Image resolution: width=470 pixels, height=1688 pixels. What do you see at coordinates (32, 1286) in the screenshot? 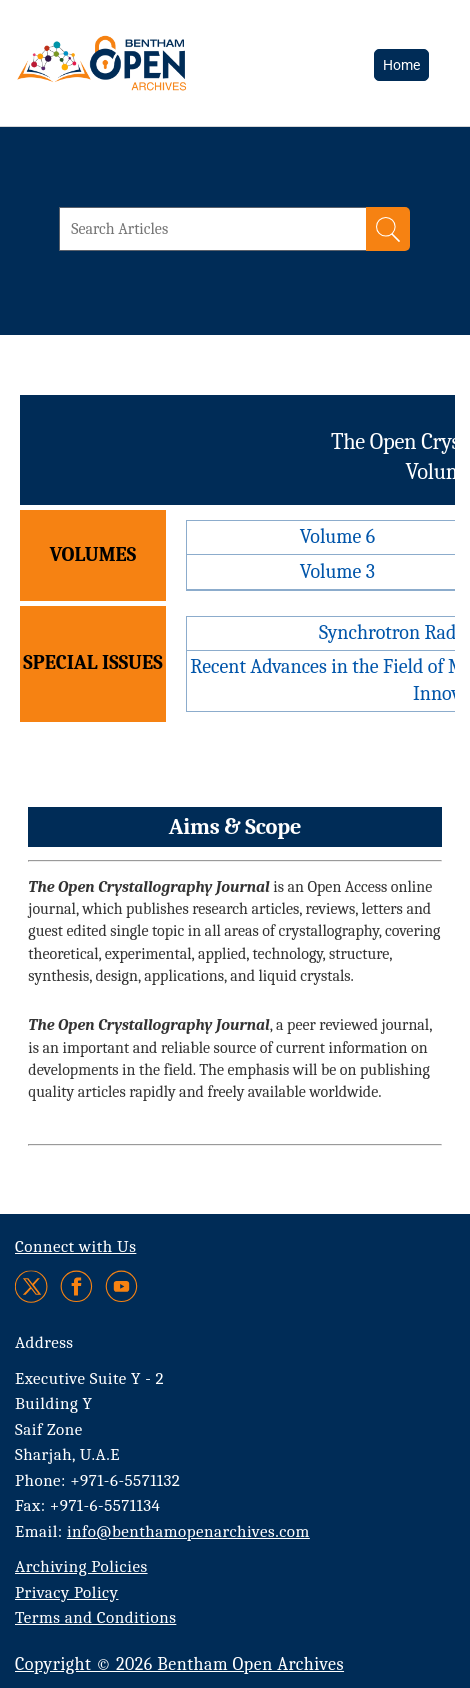
I see `[Twitter]` at bounding box center [32, 1286].